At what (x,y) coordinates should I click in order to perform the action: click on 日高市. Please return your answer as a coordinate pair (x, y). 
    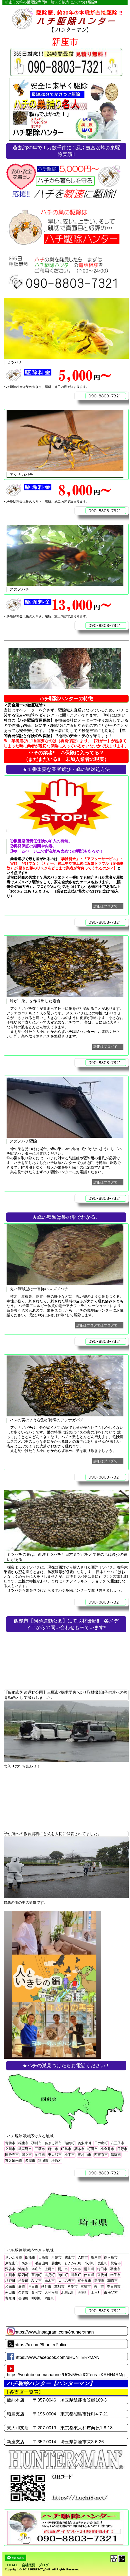
    Looking at the image, I should click on (43, 2257).